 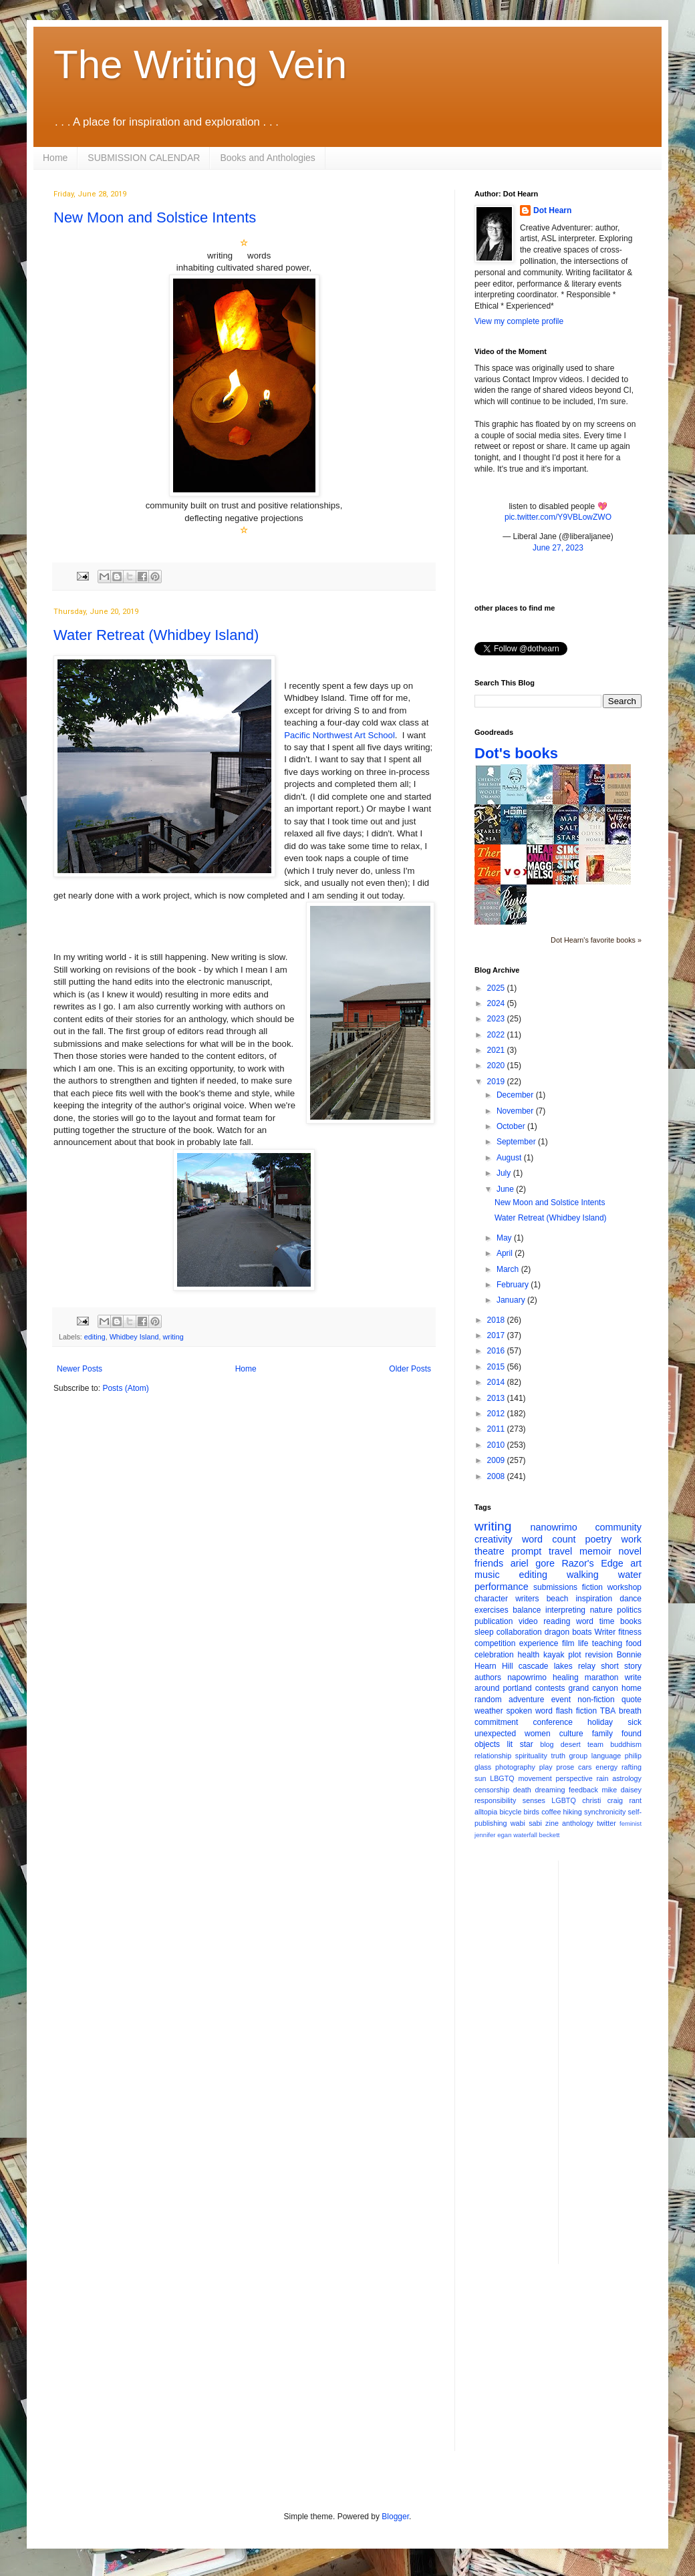 What do you see at coordinates (606, 1823) in the screenshot?
I see `twitter` at bounding box center [606, 1823].